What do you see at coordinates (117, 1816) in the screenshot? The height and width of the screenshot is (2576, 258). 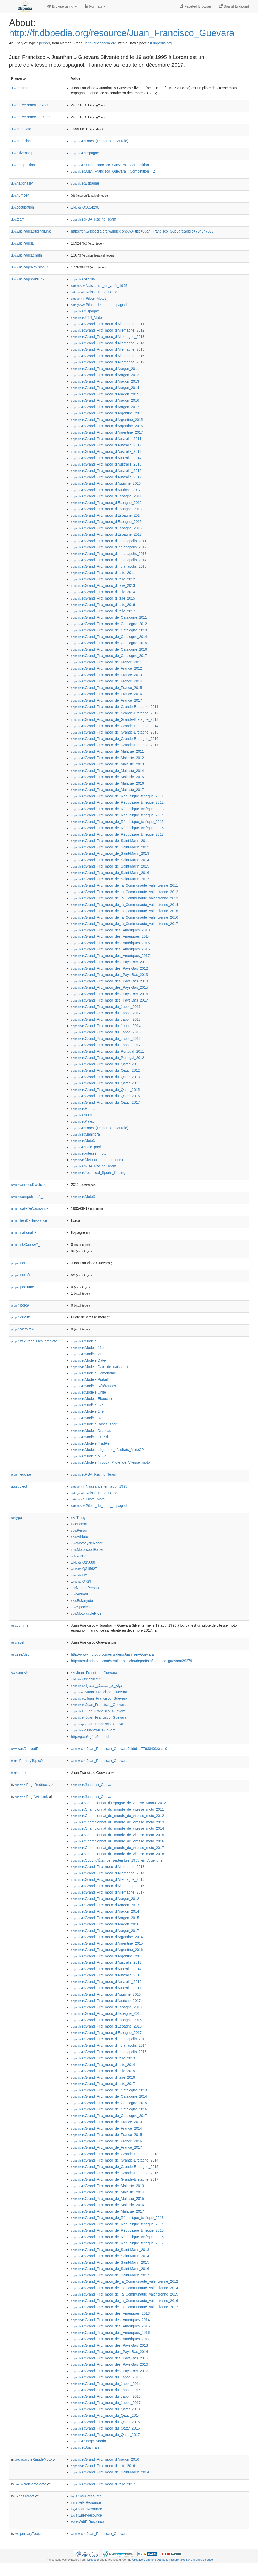 I see `:Championnat_du_monde_de_vitesse_moto_2012` at bounding box center [117, 1816].